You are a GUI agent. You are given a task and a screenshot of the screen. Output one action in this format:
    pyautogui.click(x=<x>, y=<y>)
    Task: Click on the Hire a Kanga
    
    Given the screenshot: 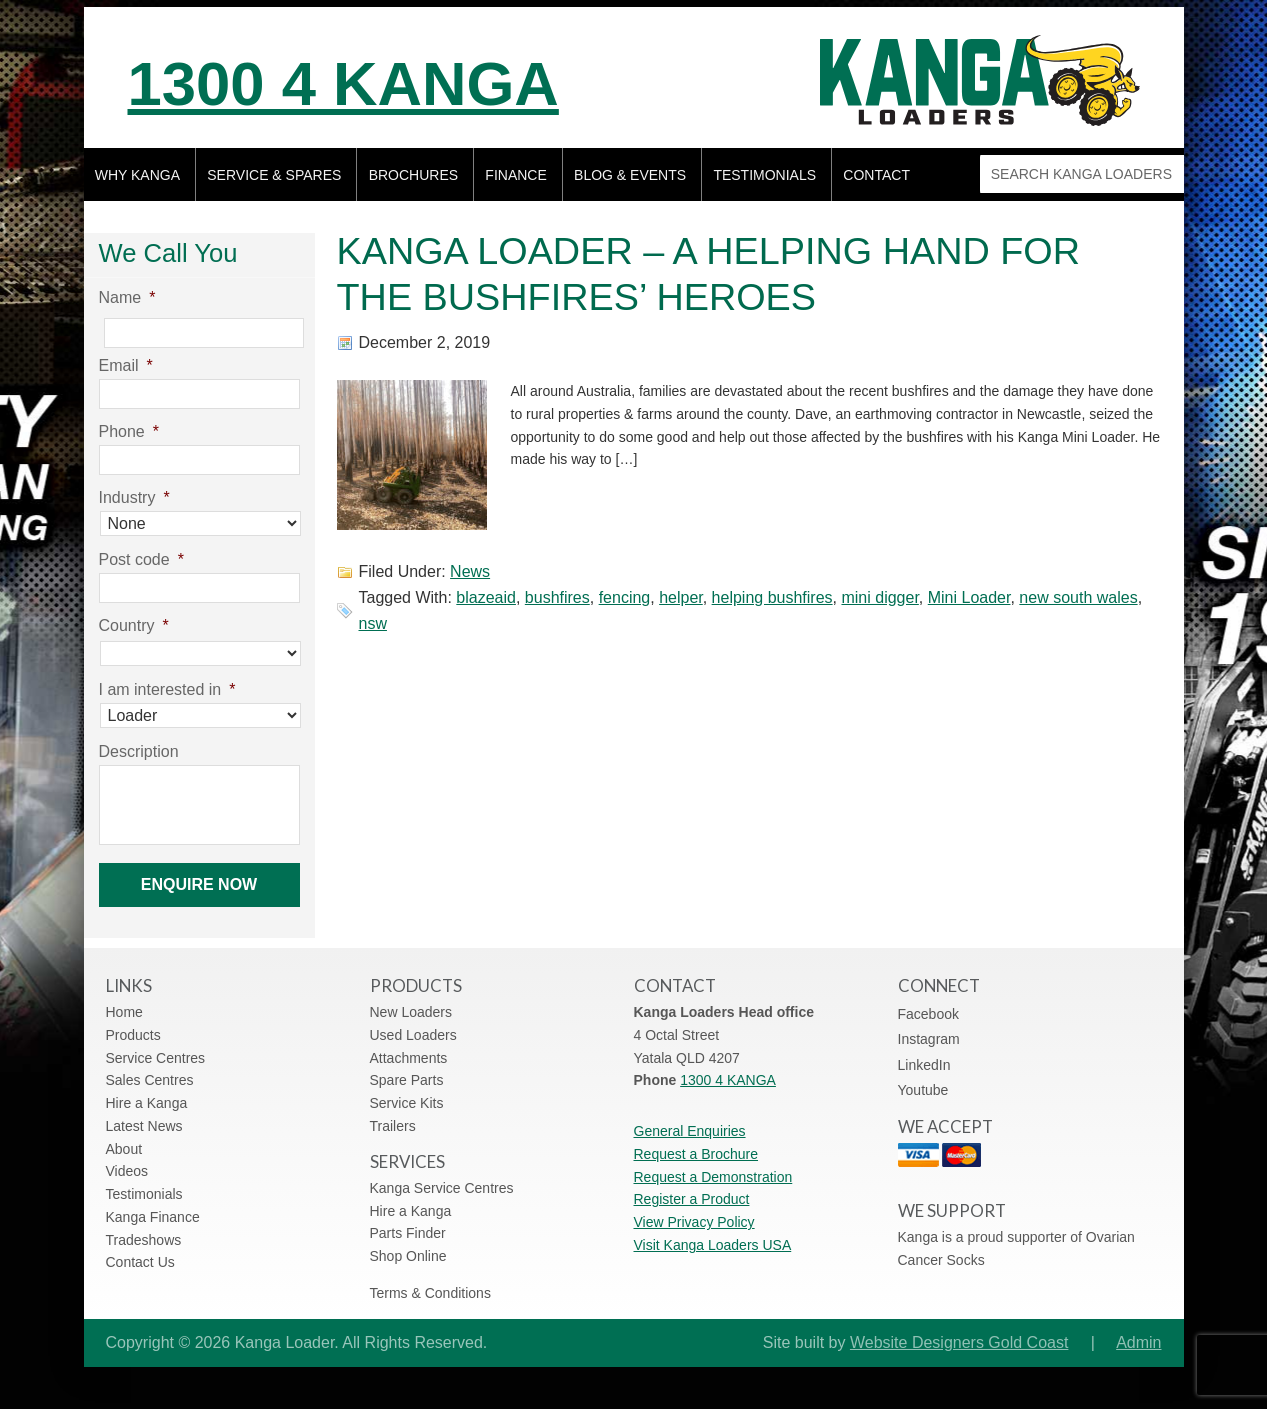 What is the action you would take?
    pyautogui.click(x=147, y=1103)
    